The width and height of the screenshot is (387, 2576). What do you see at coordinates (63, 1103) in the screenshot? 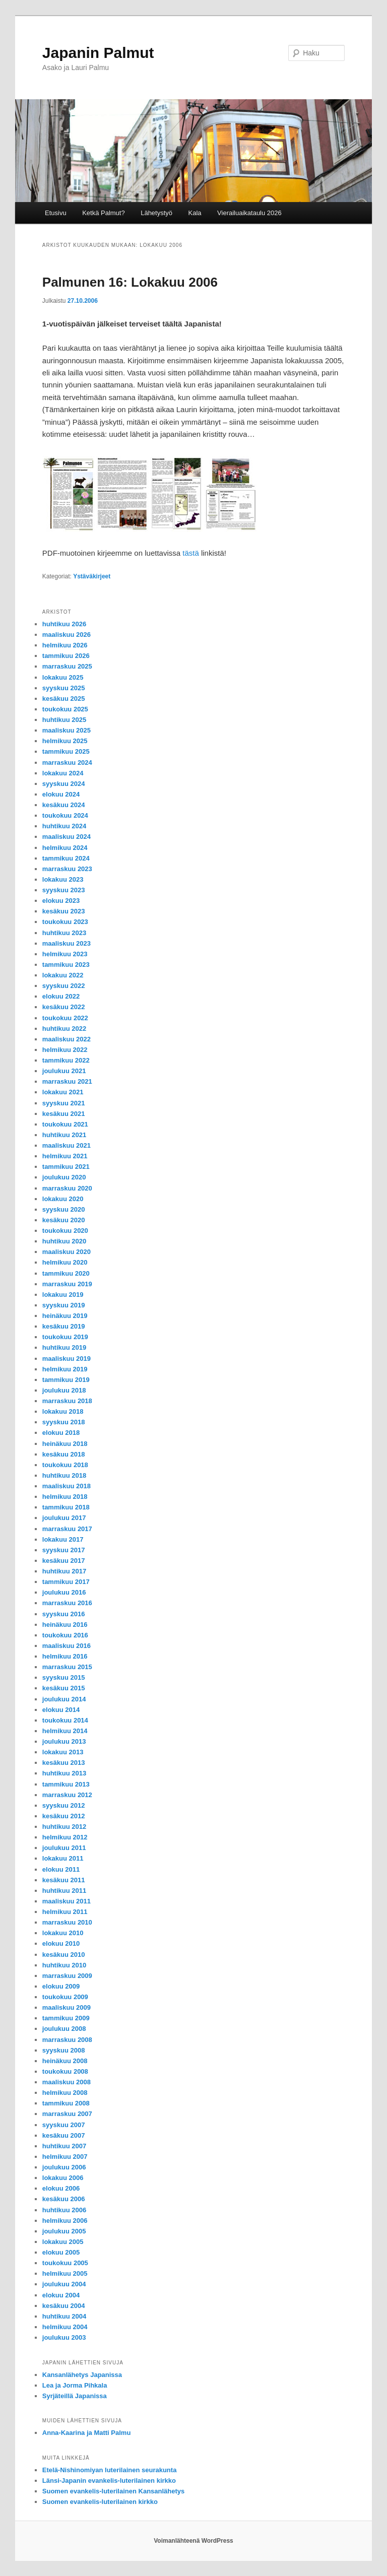
I see `syyskuu 2021` at bounding box center [63, 1103].